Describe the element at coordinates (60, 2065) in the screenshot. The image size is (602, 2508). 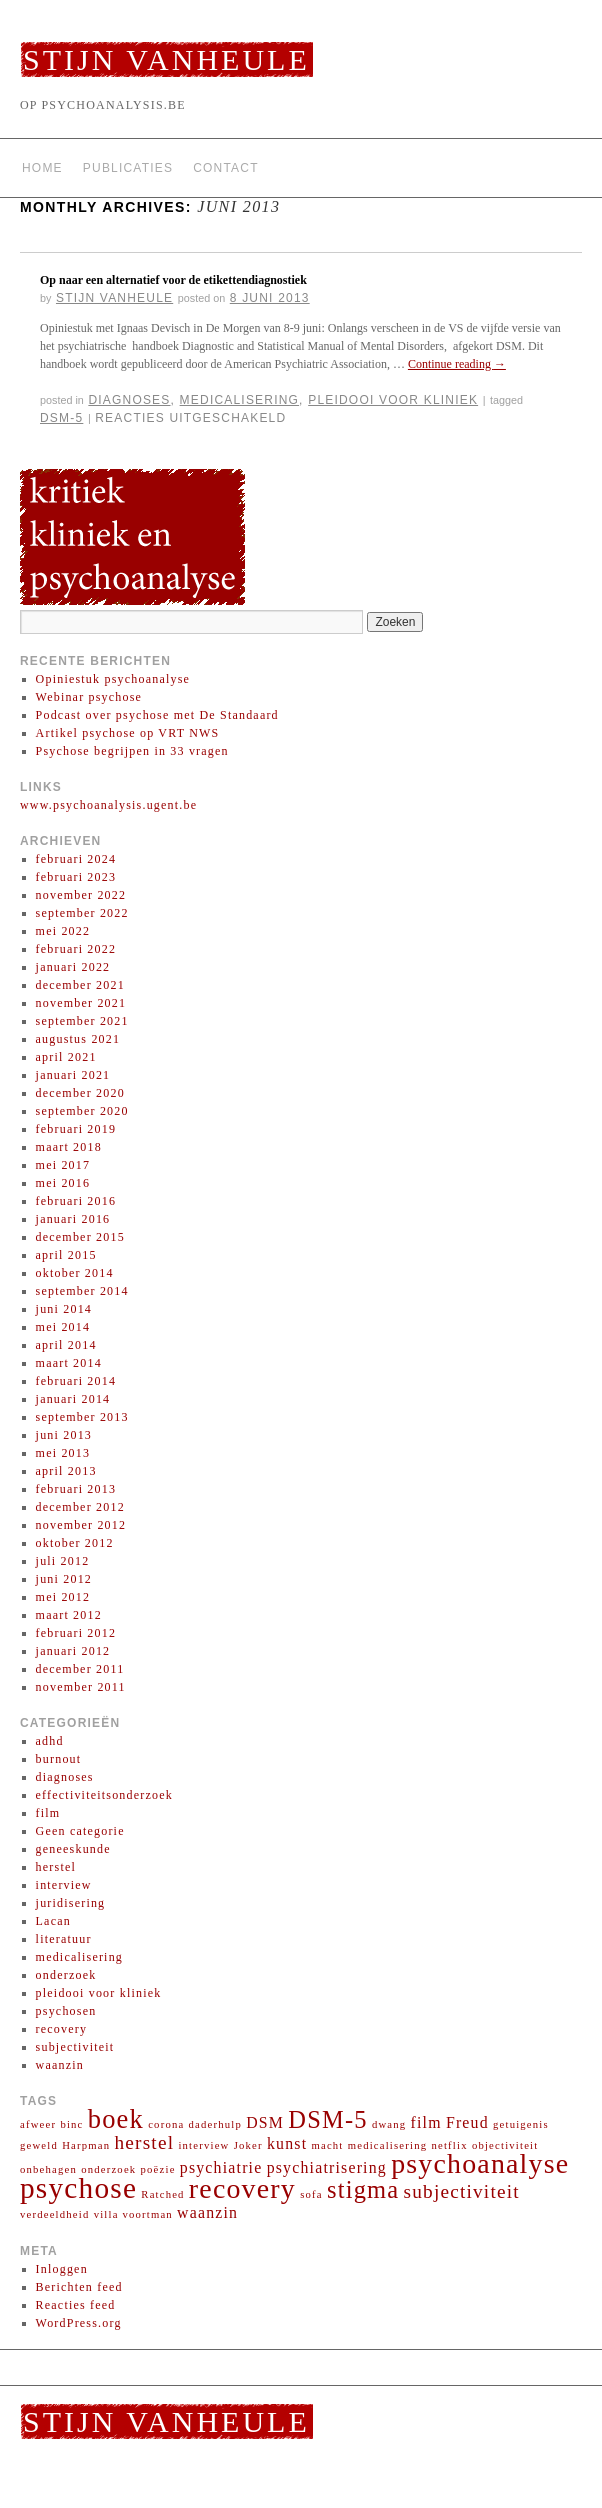
I see `waanzin` at that location.